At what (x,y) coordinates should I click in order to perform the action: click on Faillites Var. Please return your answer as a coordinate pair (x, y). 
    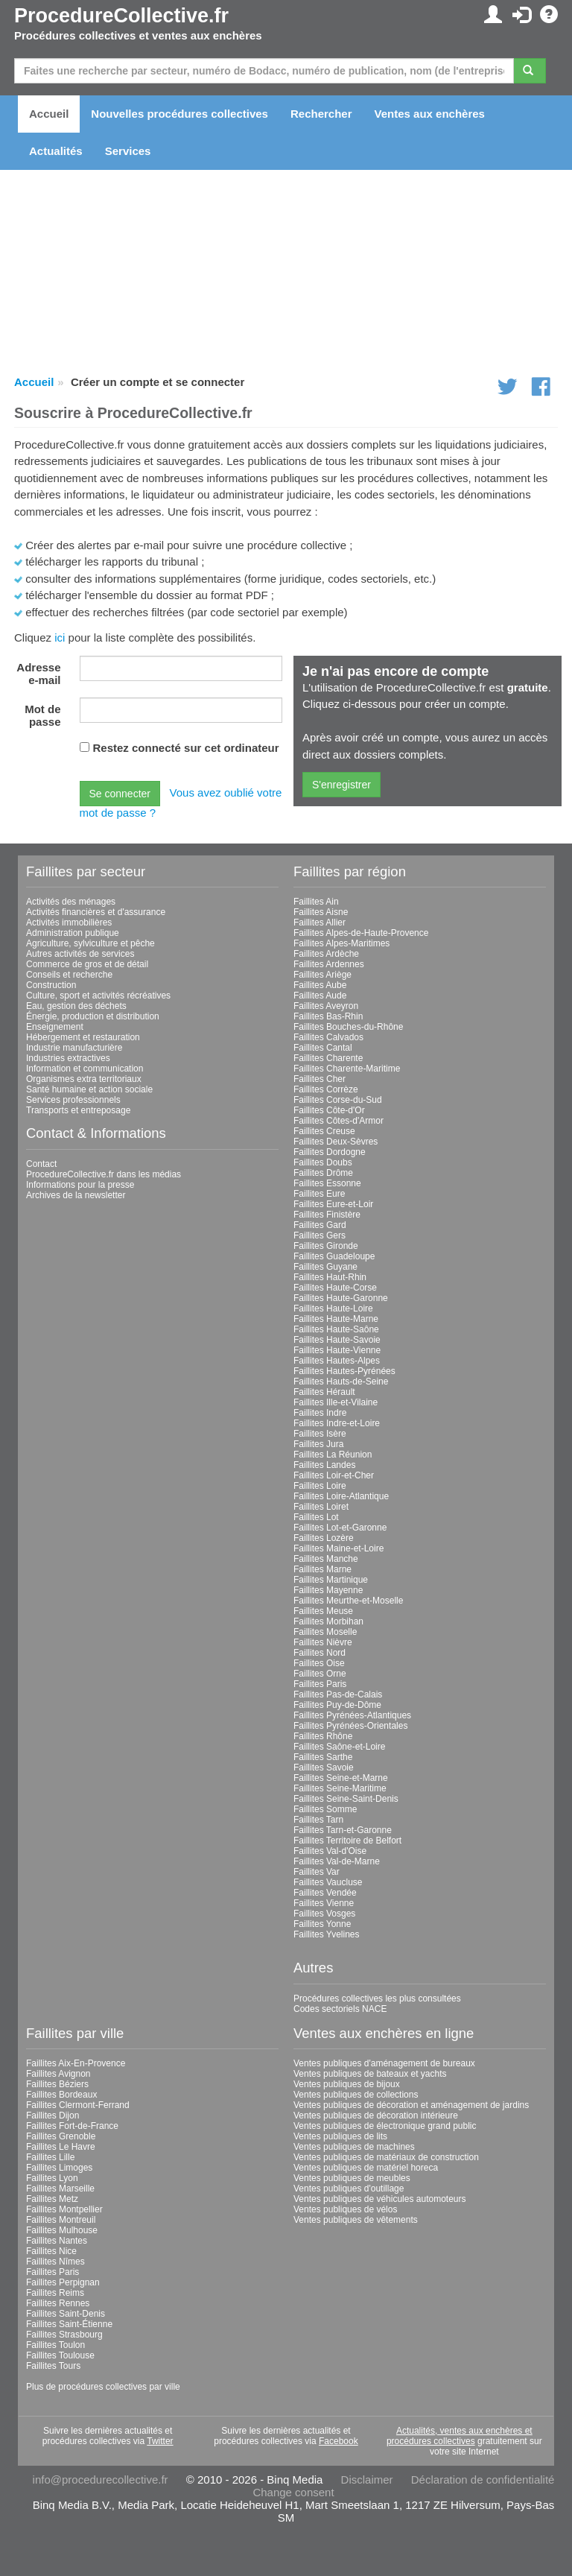
    Looking at the image, I should click on (316, 1872).